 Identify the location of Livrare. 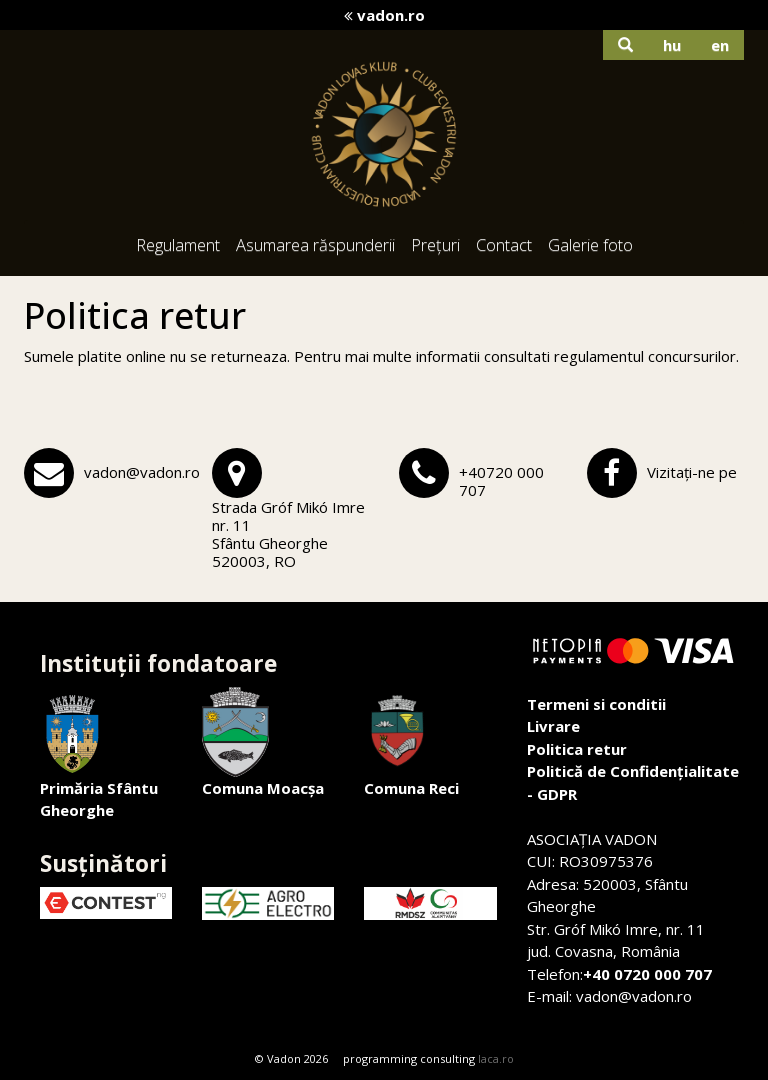
(553, 726).